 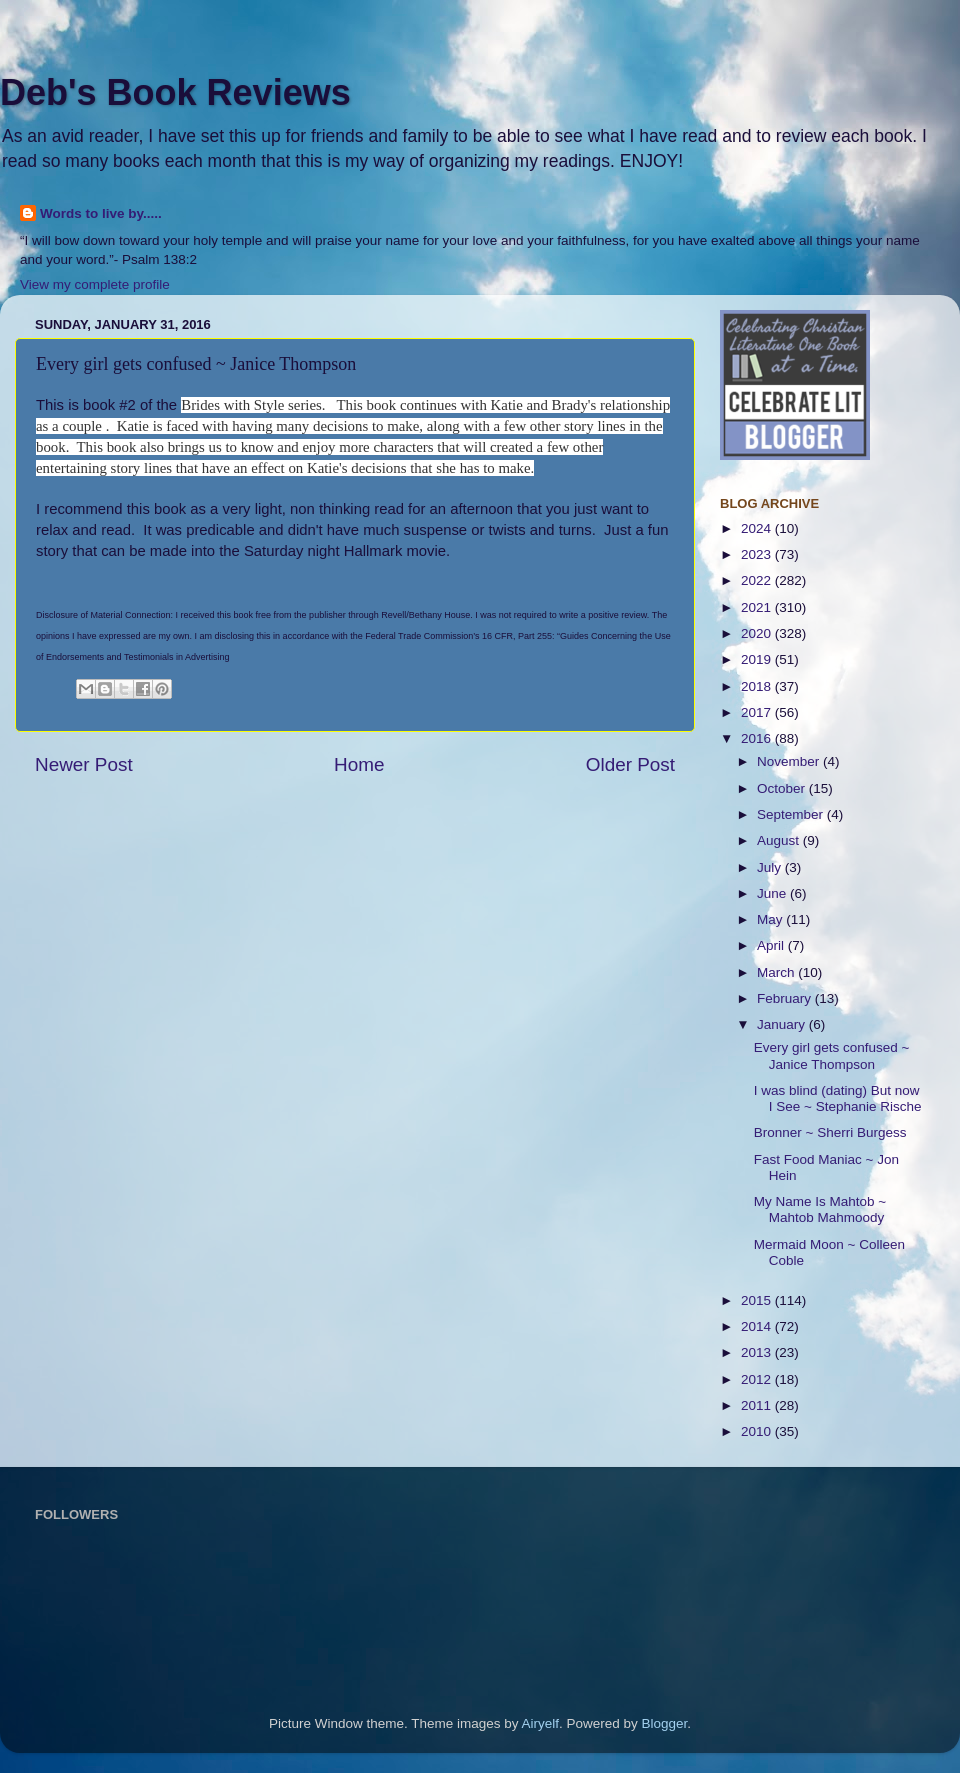 I want to click on May, so click(x=771, y=919).